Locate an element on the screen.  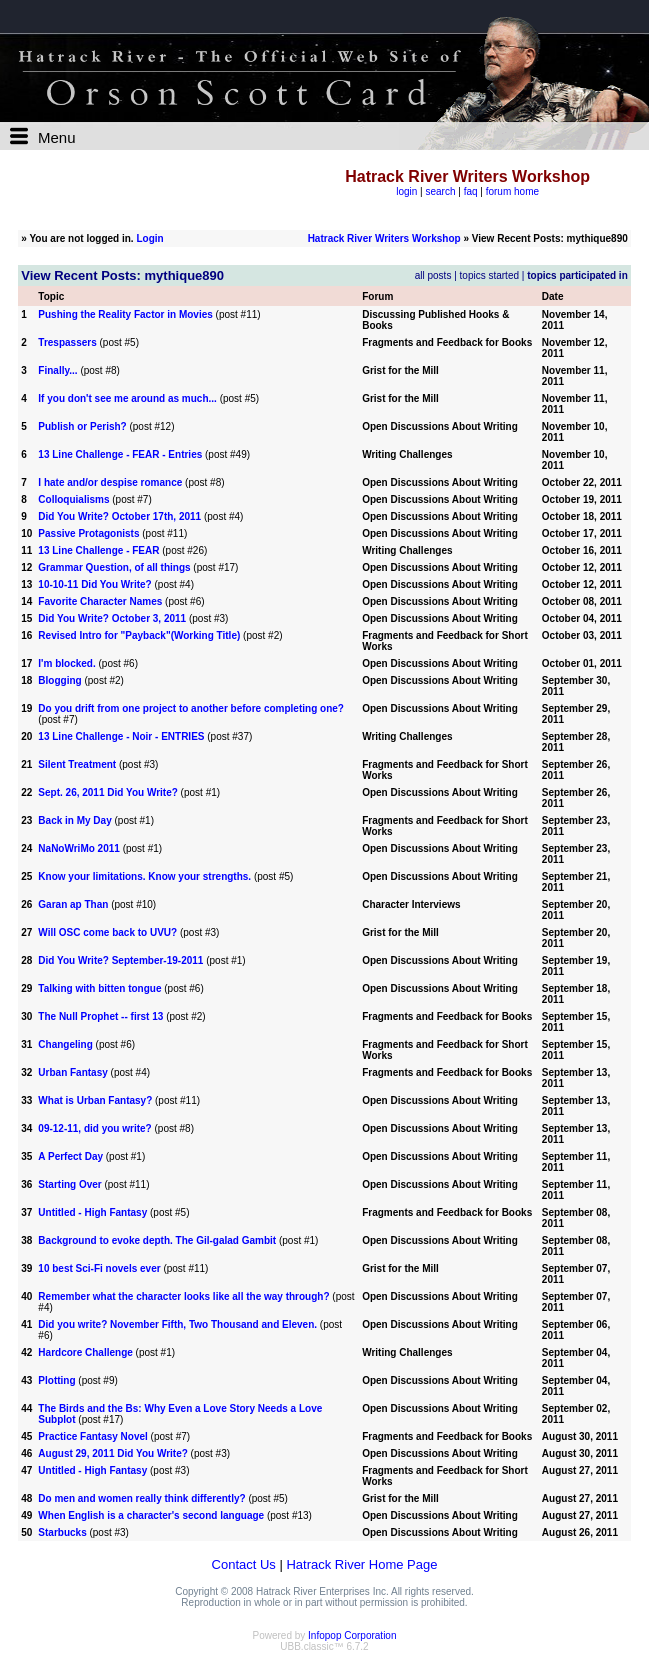
Did You Write? October 3, 2011 is located at coordinates (112, 618).